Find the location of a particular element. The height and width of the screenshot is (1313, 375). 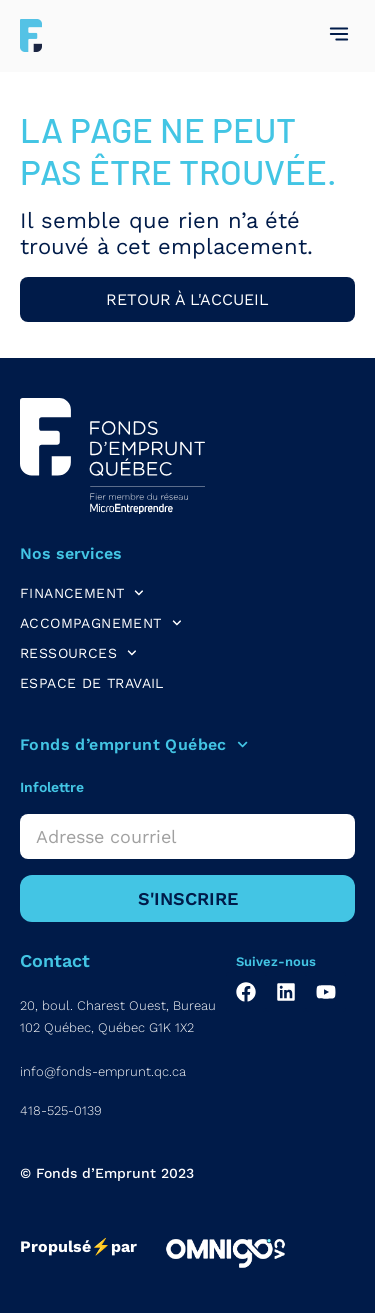

[button] is located at coordinates (338, 35).